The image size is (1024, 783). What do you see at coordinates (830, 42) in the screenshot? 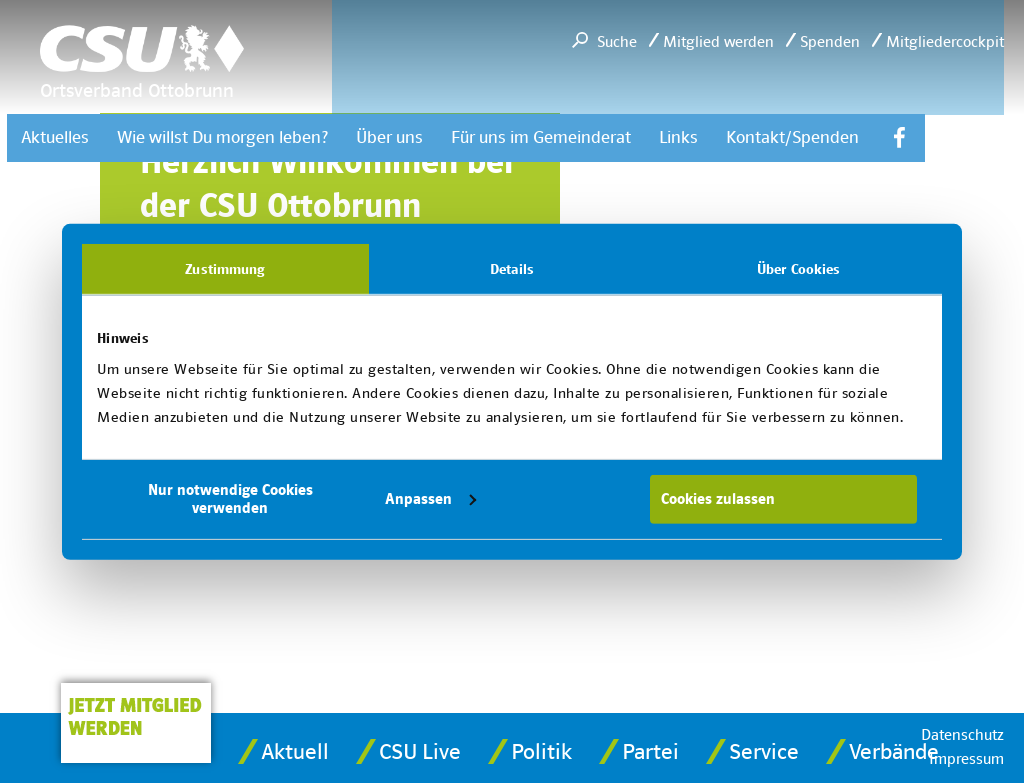
I see `Spenden` at bounding box center [830, 42].